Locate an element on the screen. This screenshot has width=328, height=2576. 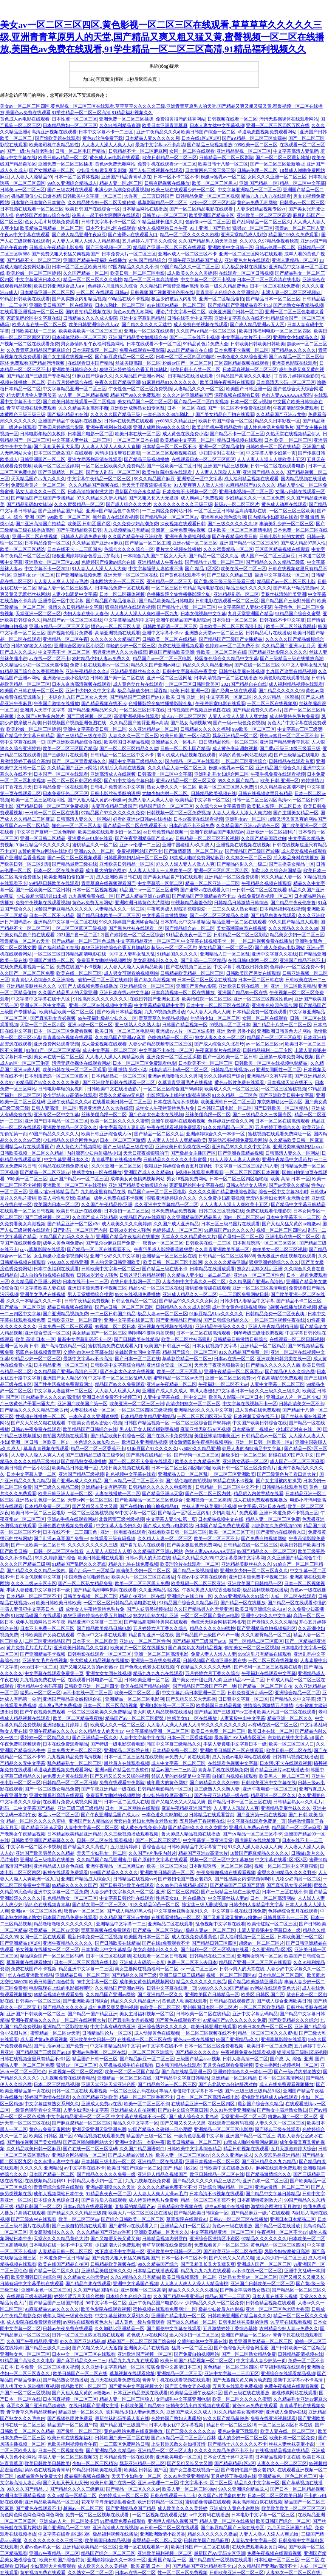
成人国产一区二区三区麻豆 is located at coordinates (268, 555).